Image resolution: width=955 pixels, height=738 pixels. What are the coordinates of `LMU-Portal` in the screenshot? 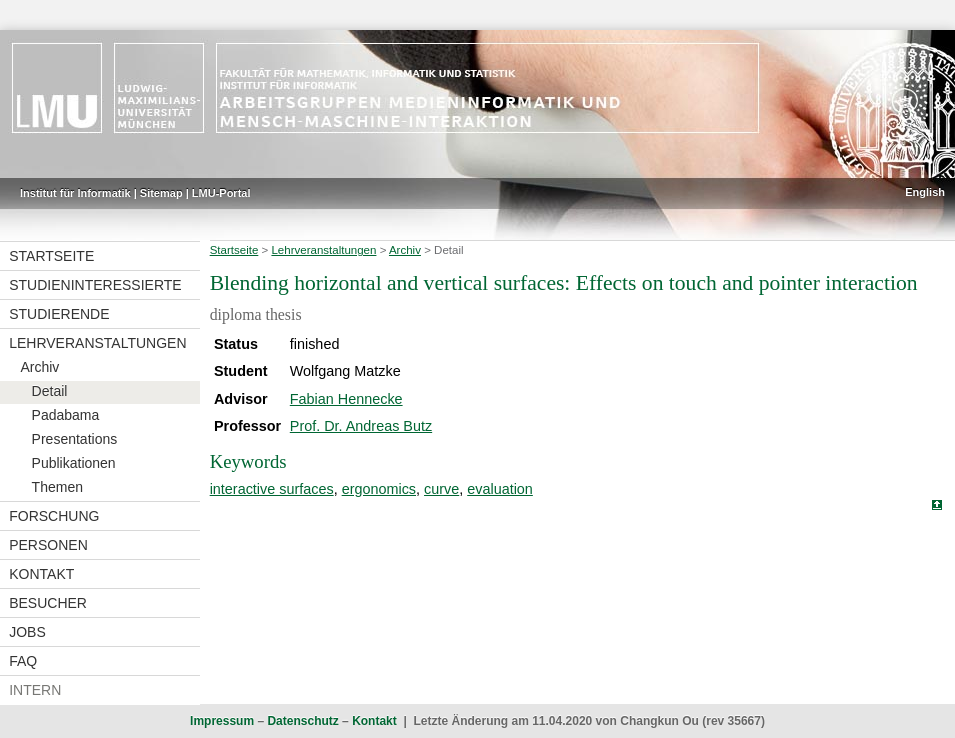 It's located at (221, 193).